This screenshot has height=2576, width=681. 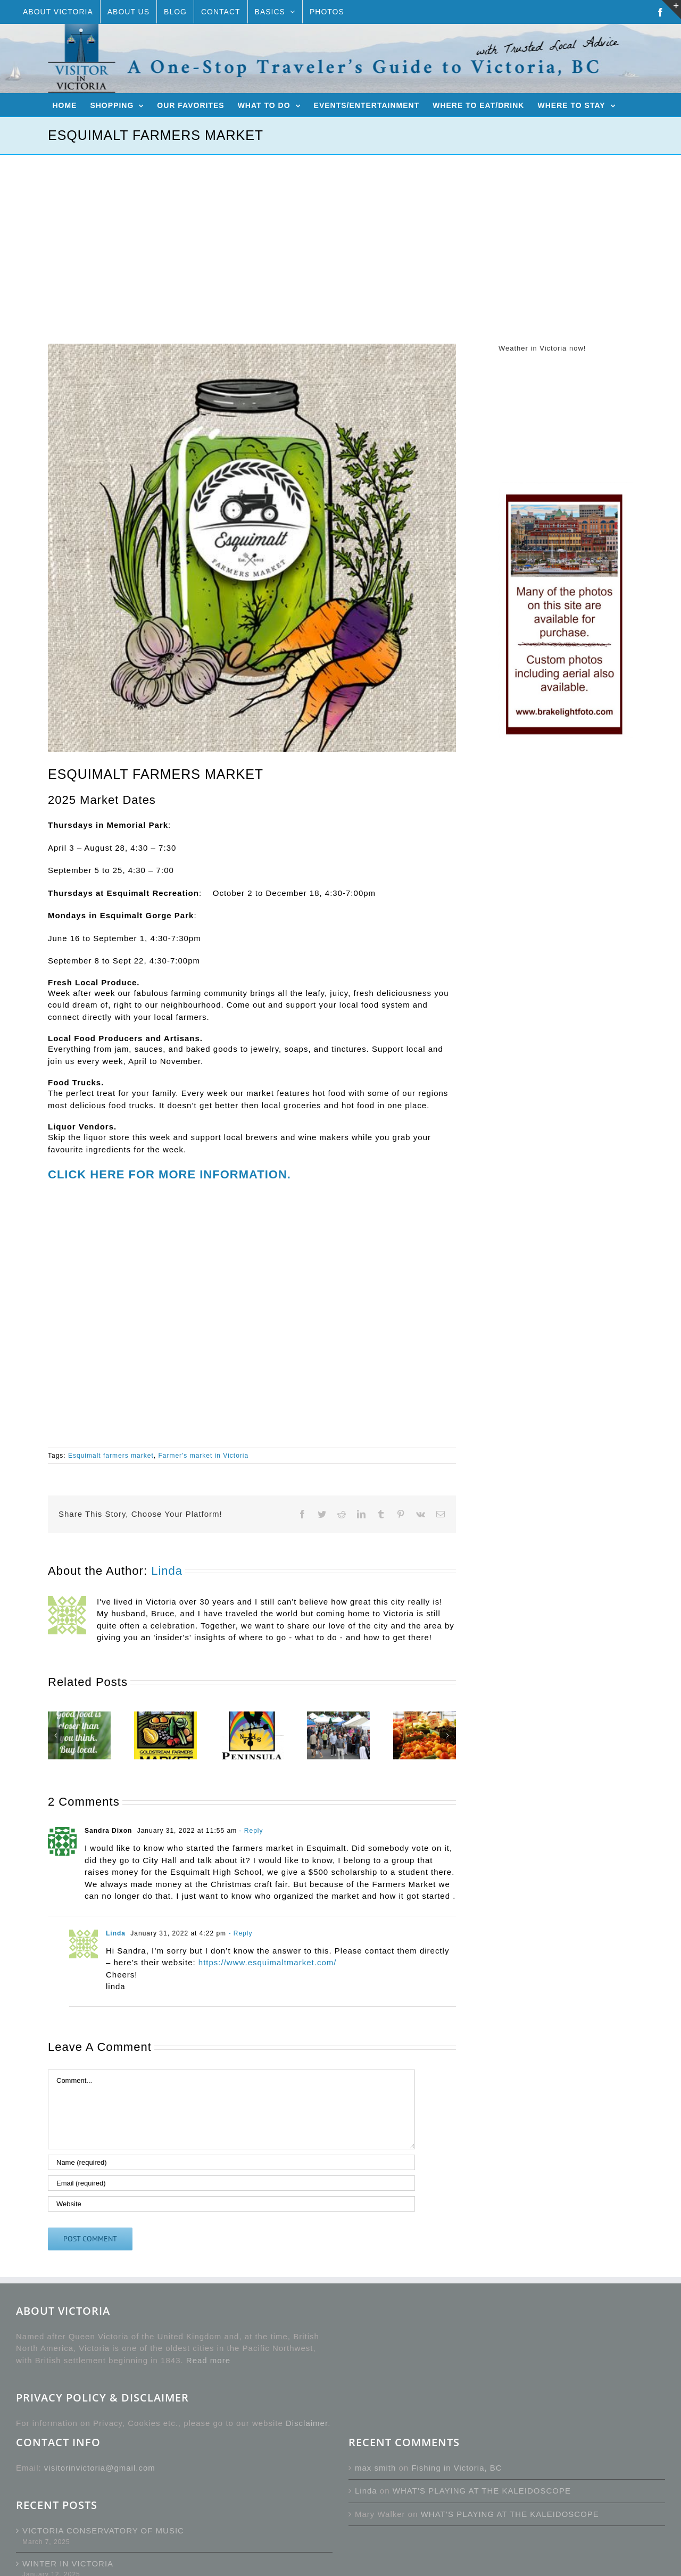 What do you see at coordinates (231, 2183) in the screenshot?
I see `[Email (required)]` at bounding box center [231, 2183].